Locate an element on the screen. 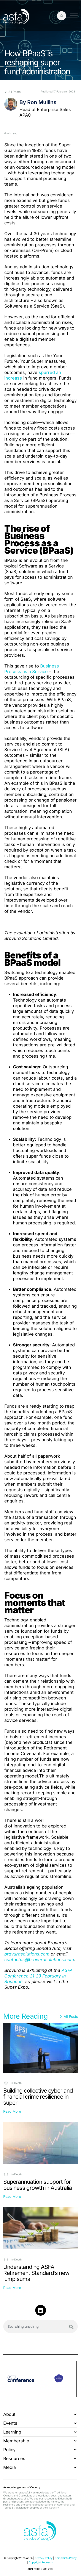  Resources is located at coordinates (40, 2458).